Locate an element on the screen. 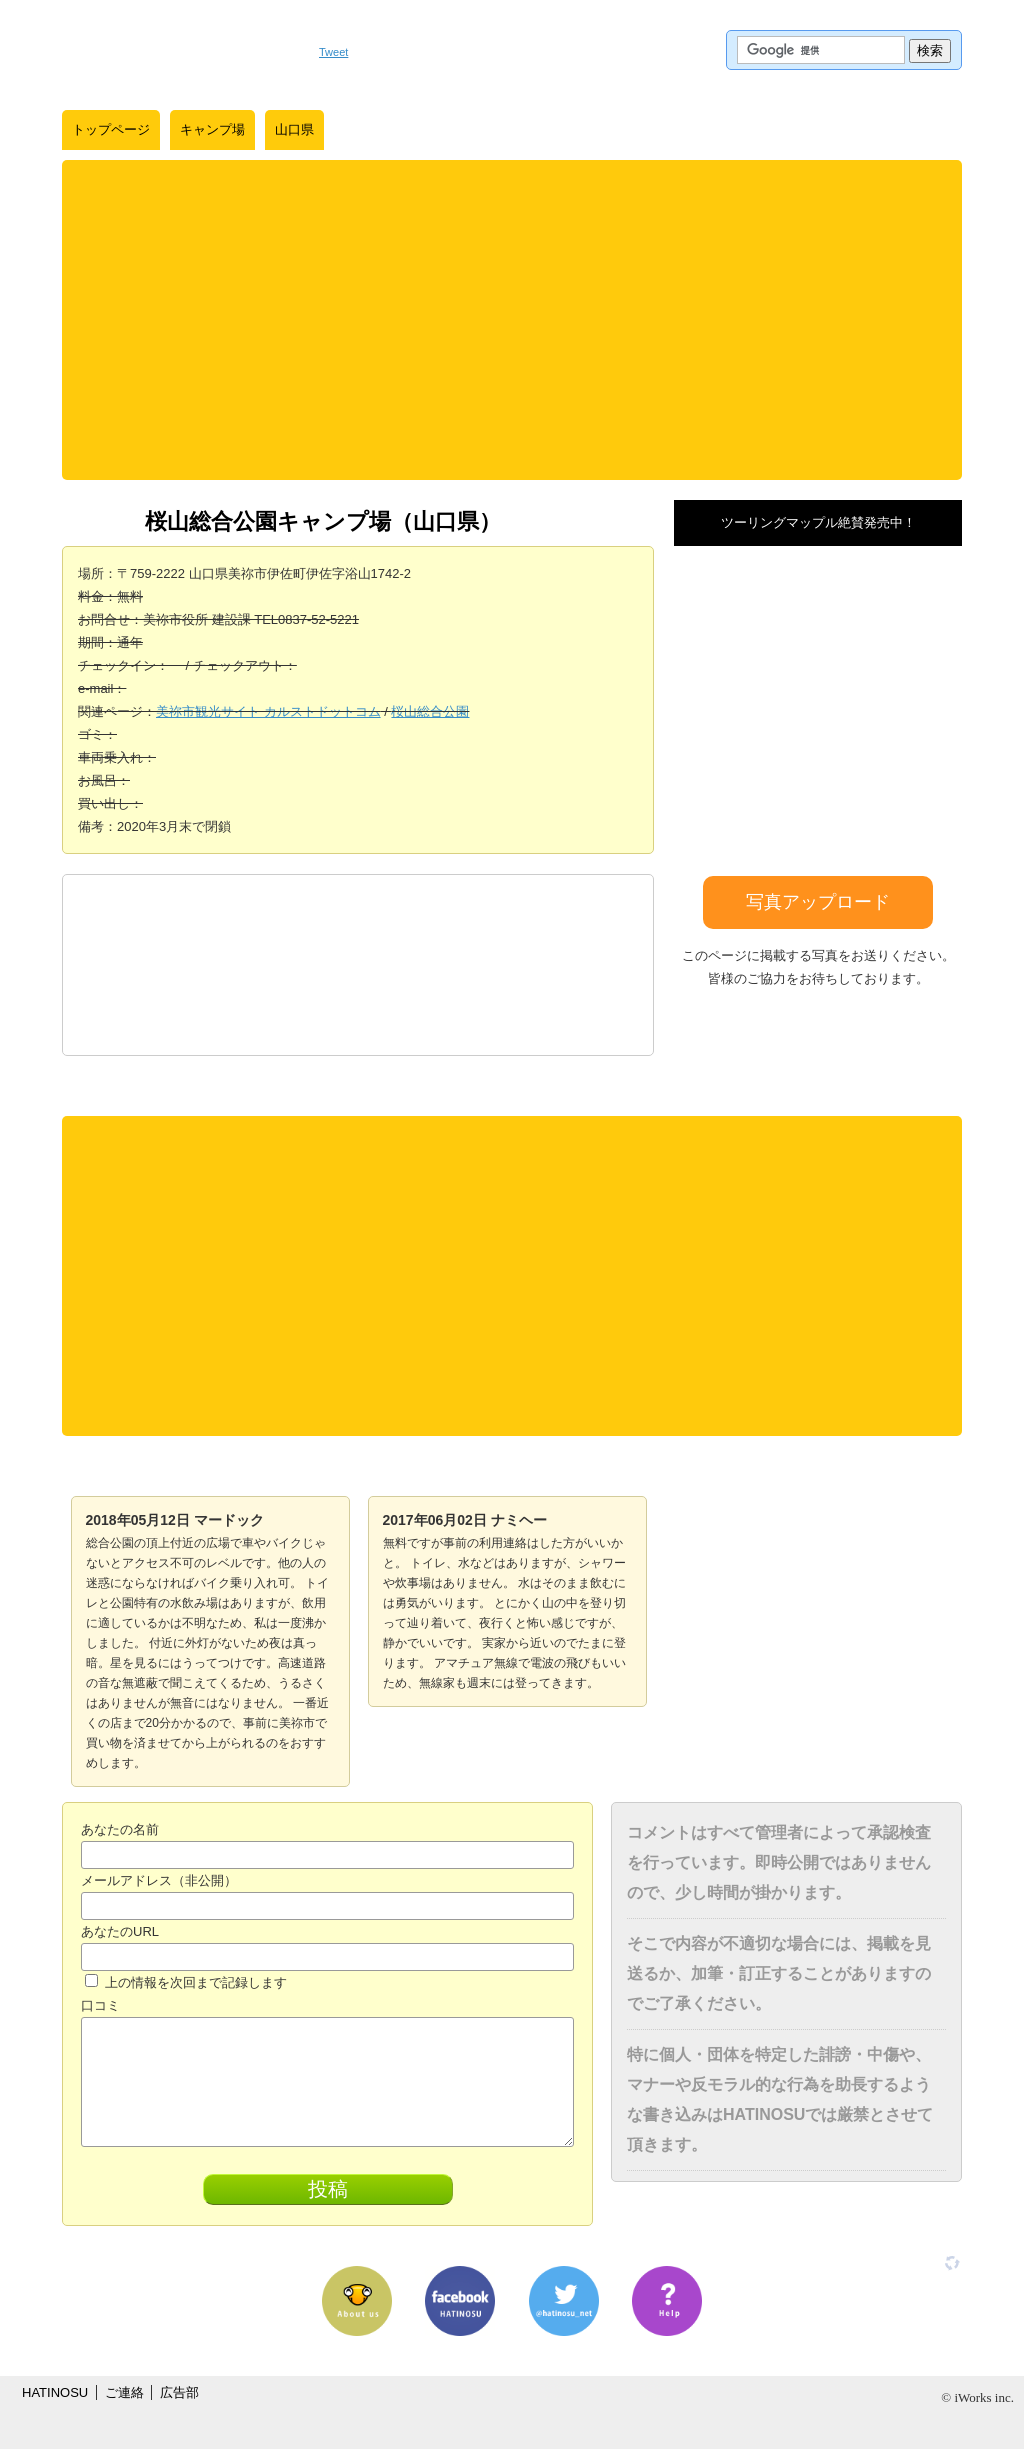 This screenshot has width=1024, height=2449. 口コミ is located at coordinates (100, 2005).